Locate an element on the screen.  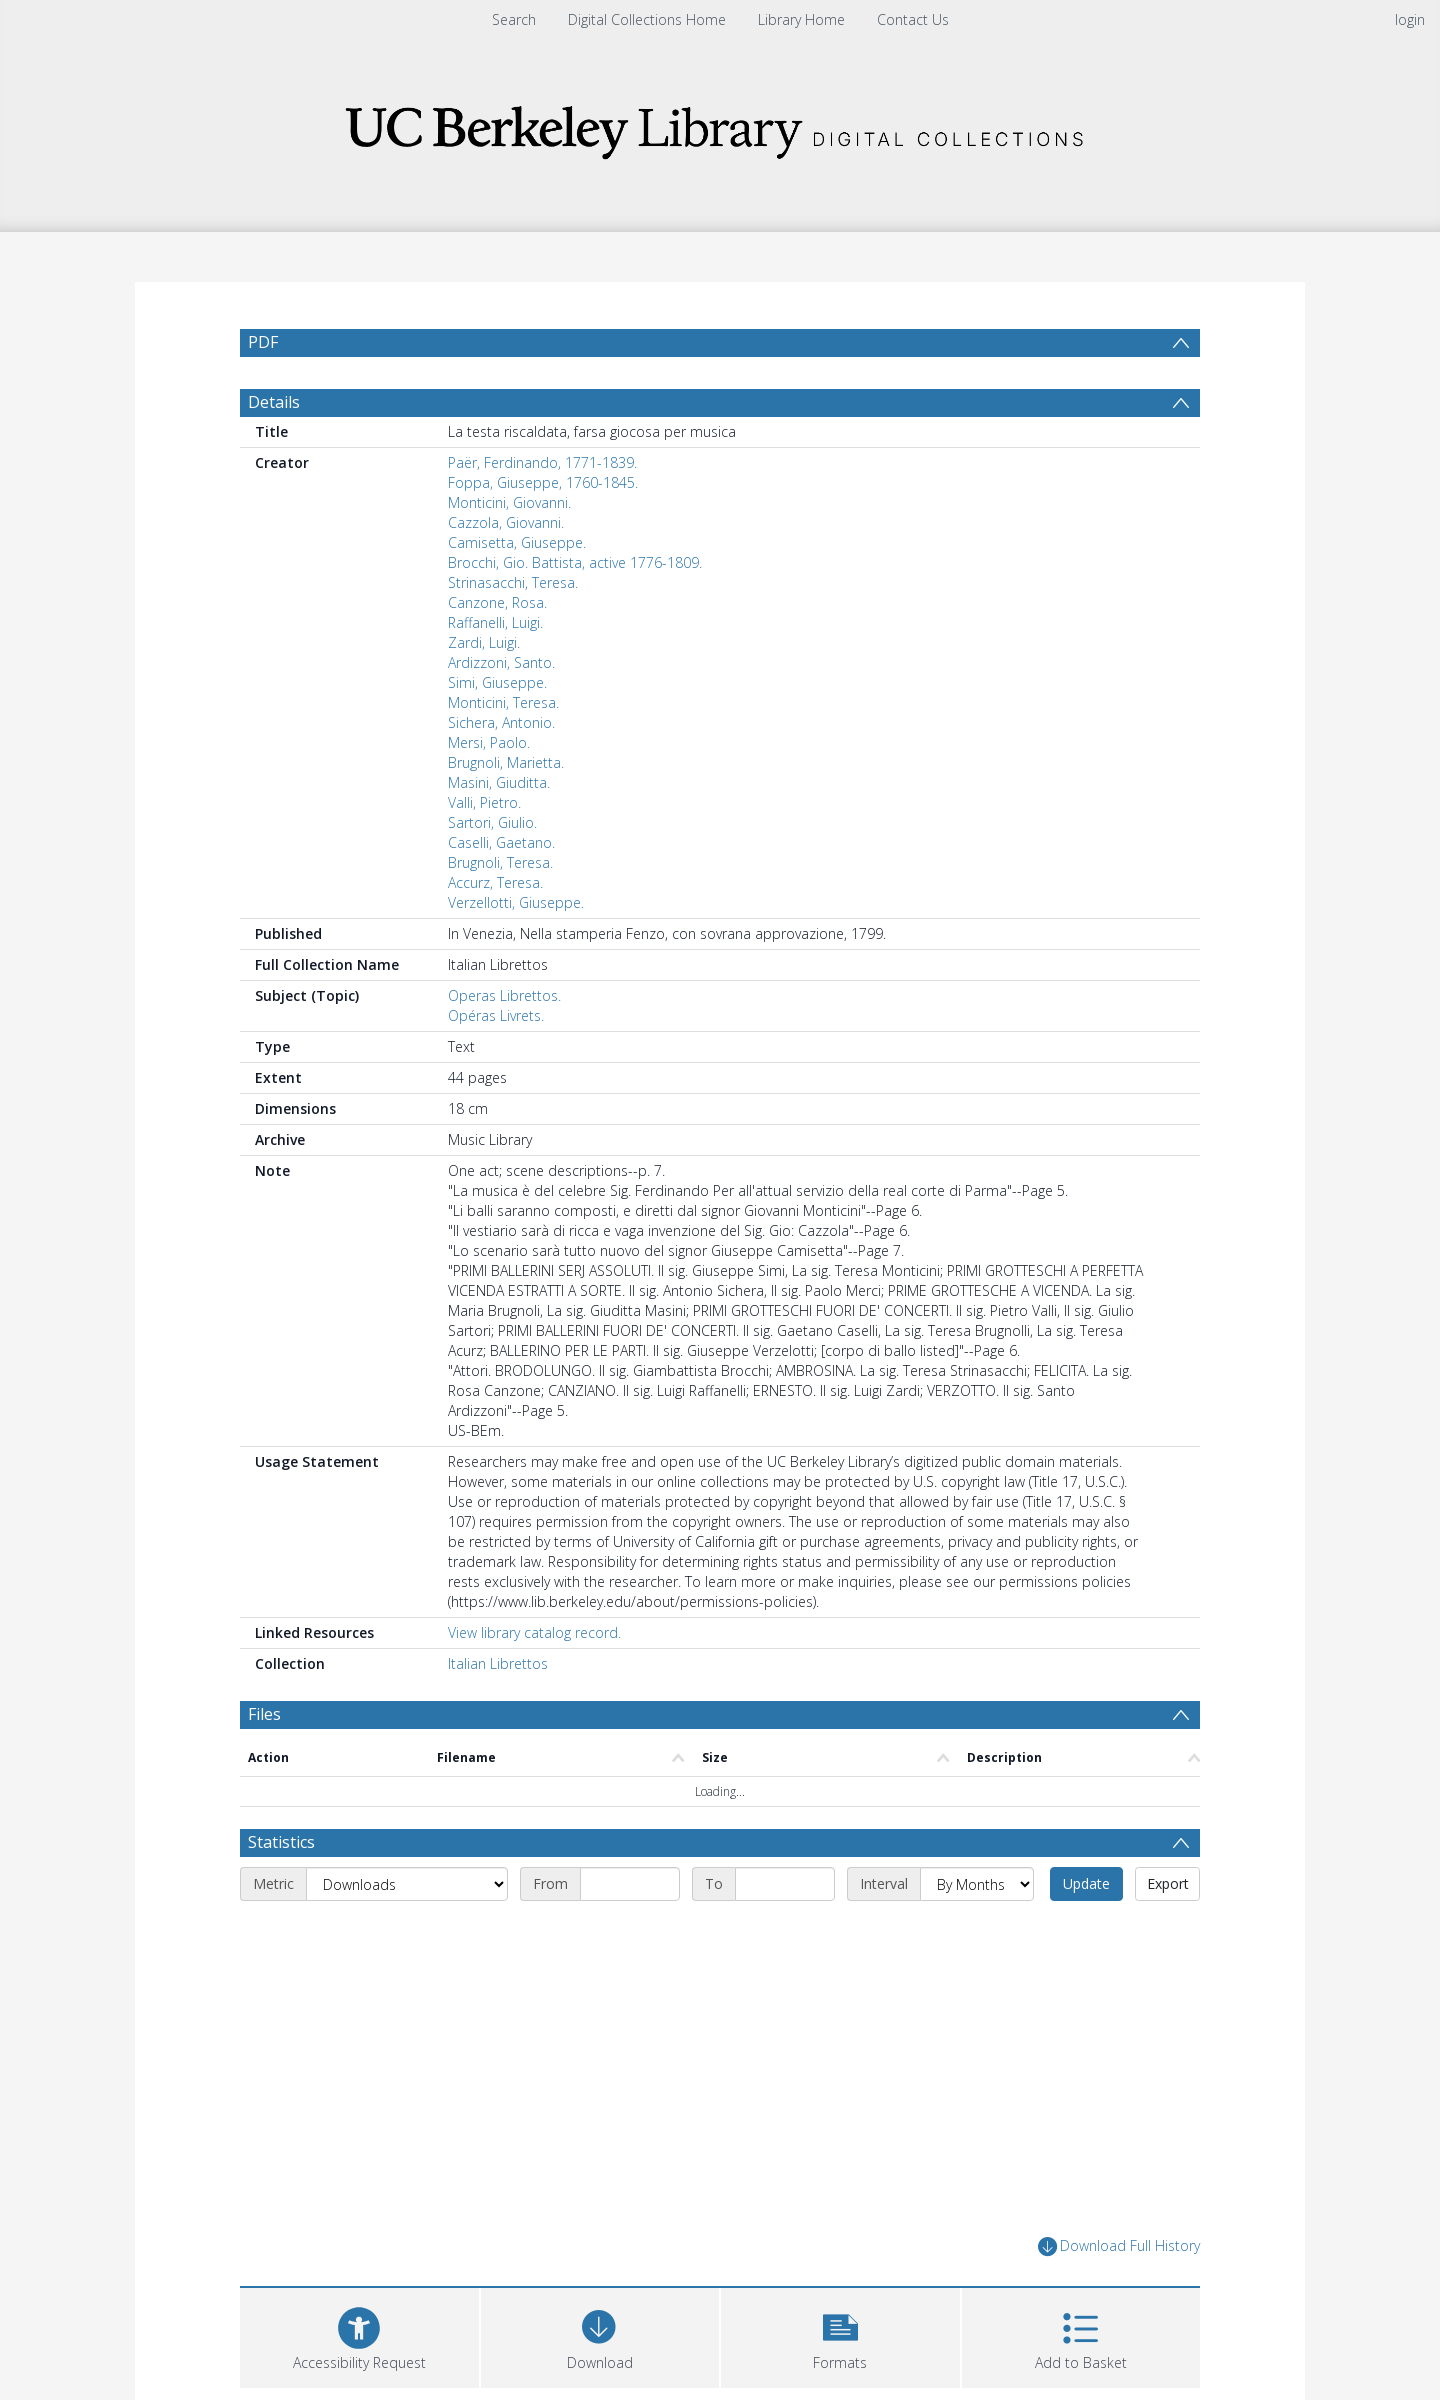
Files is located at coordinates (264, 1714).